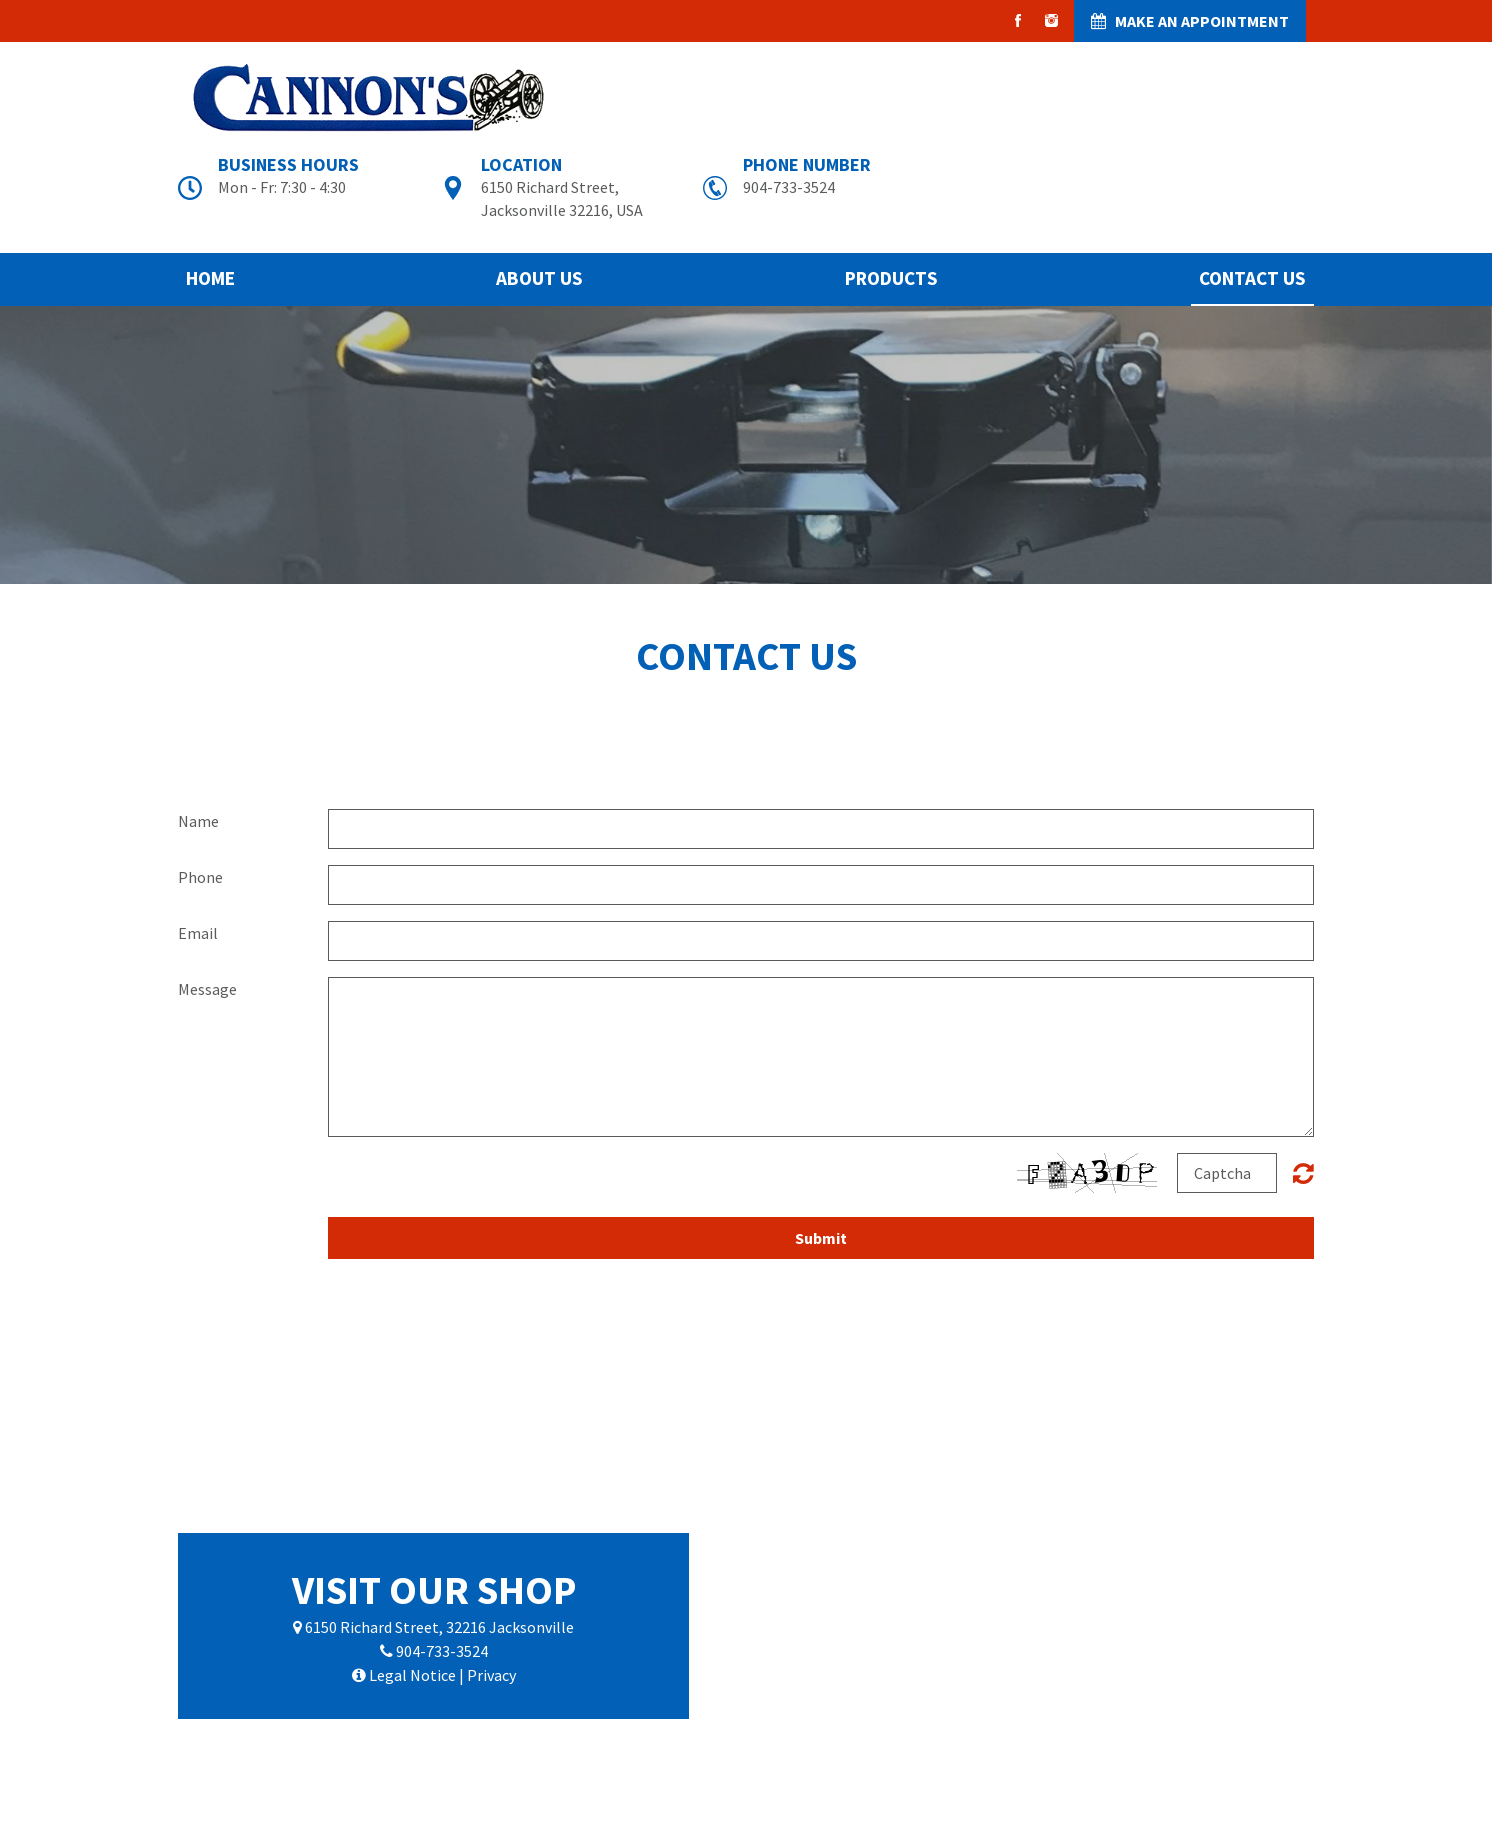 The width and height of the screenshot is (1492, 1847). I want to click on Products, so click(891, 278).